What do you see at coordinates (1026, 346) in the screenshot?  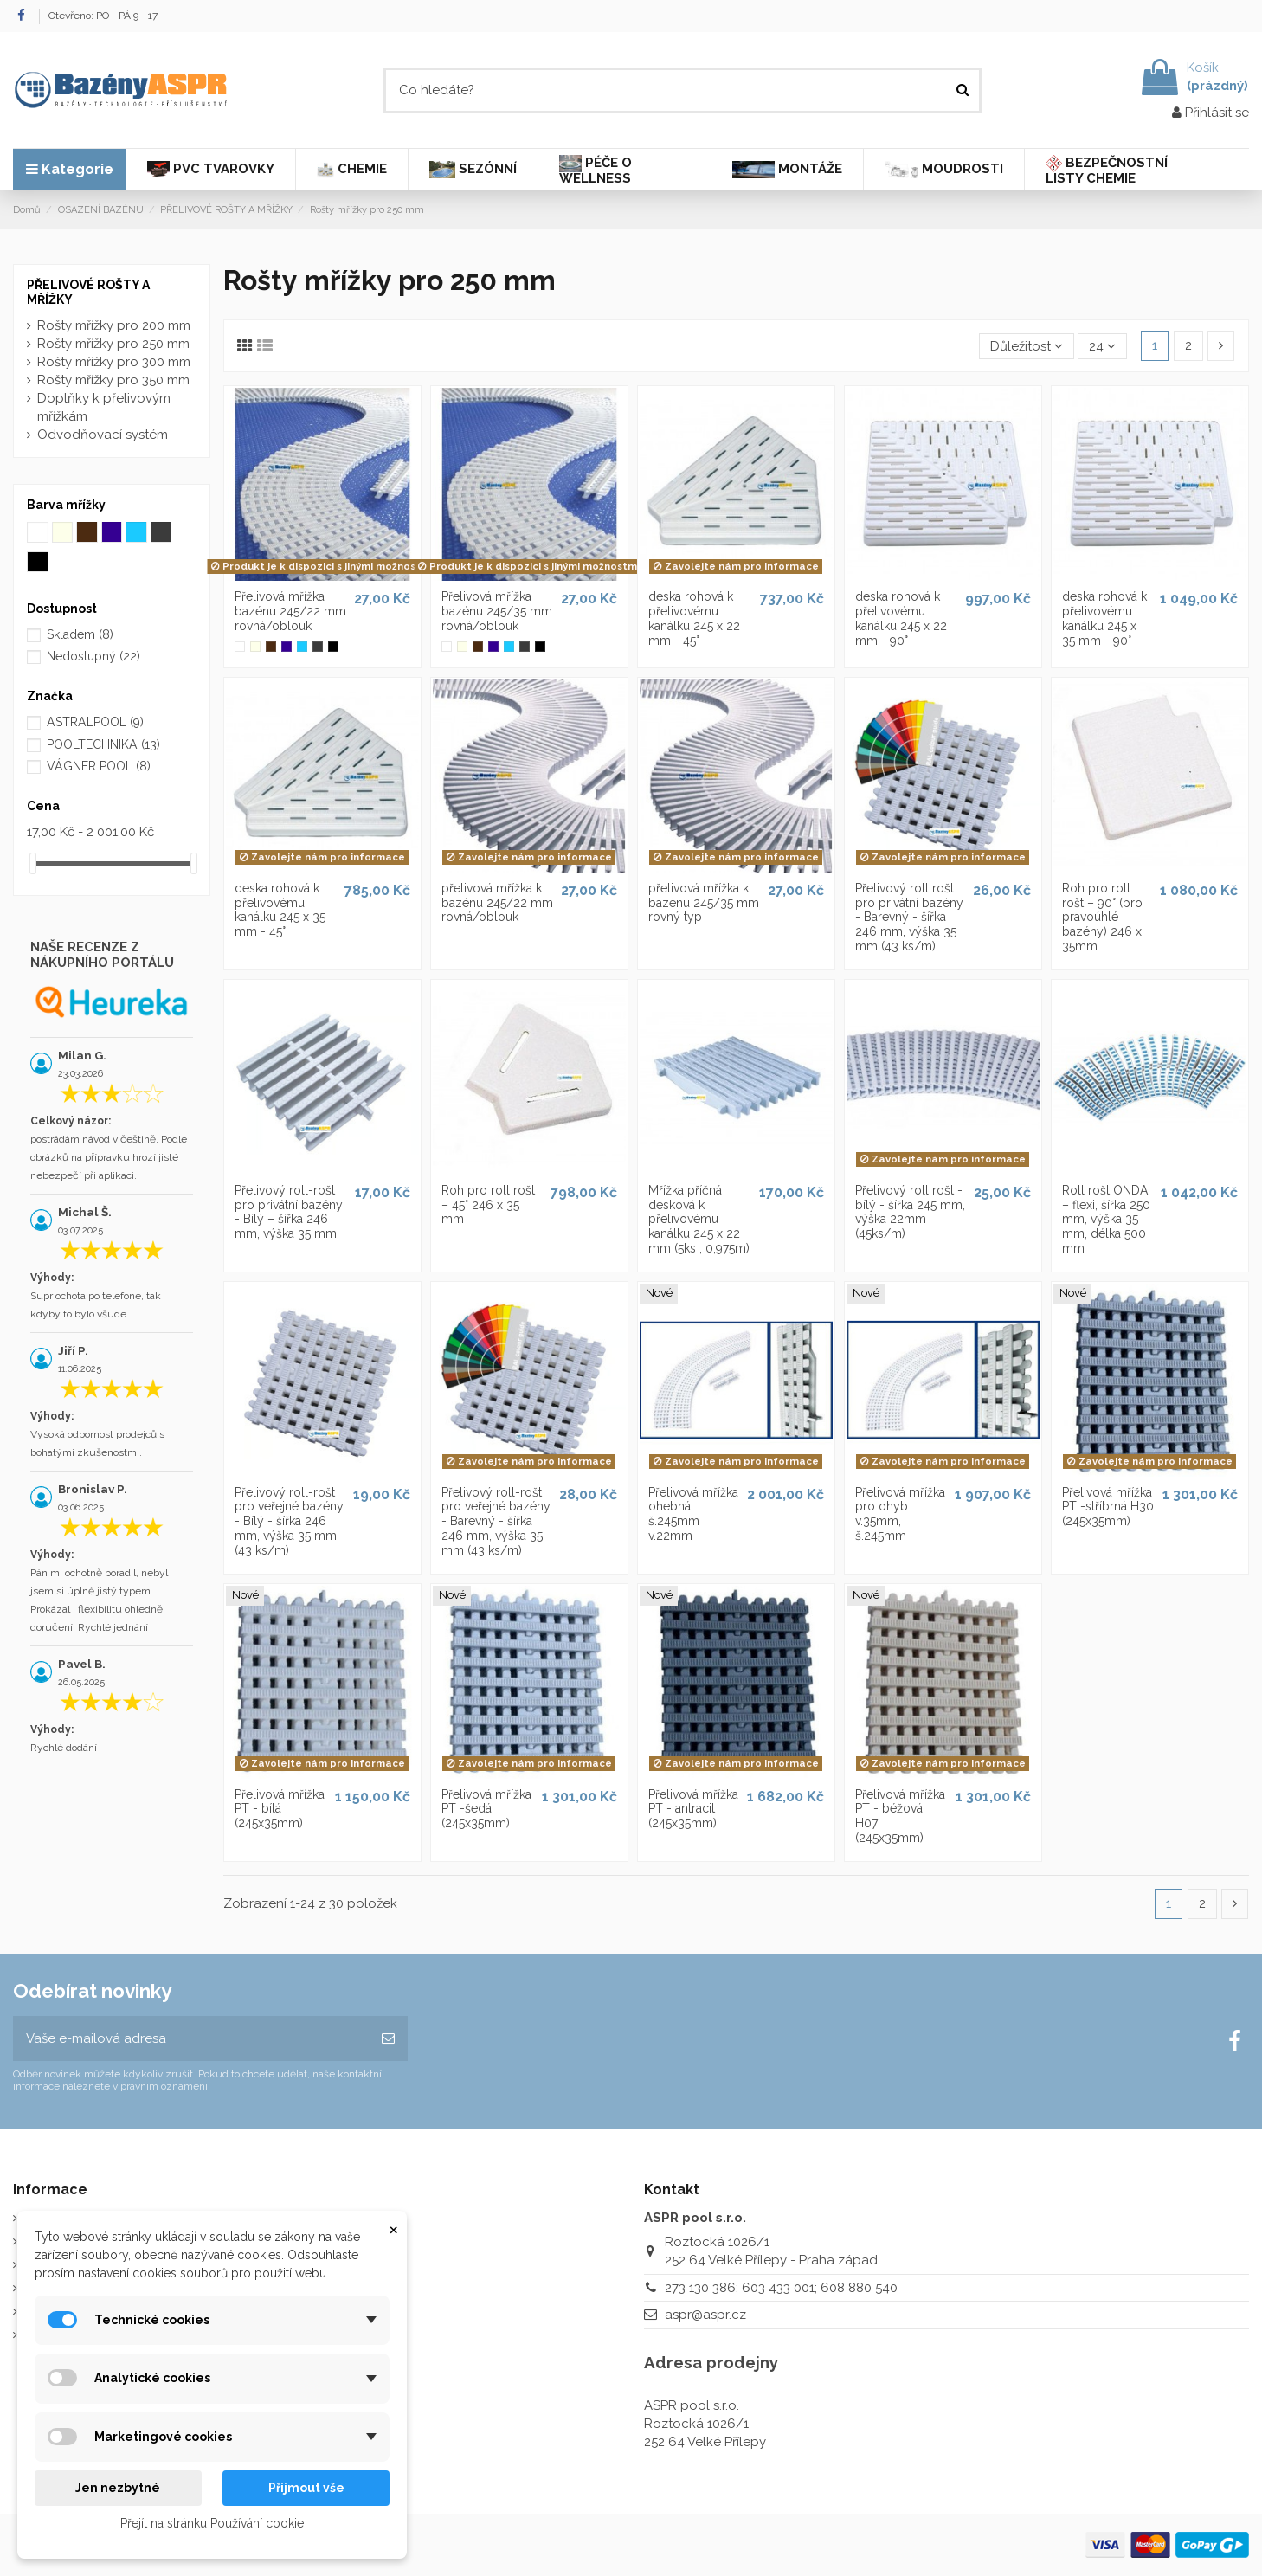 I see `[Výběr řazení produktu]` at bounding box center [1026, 346].